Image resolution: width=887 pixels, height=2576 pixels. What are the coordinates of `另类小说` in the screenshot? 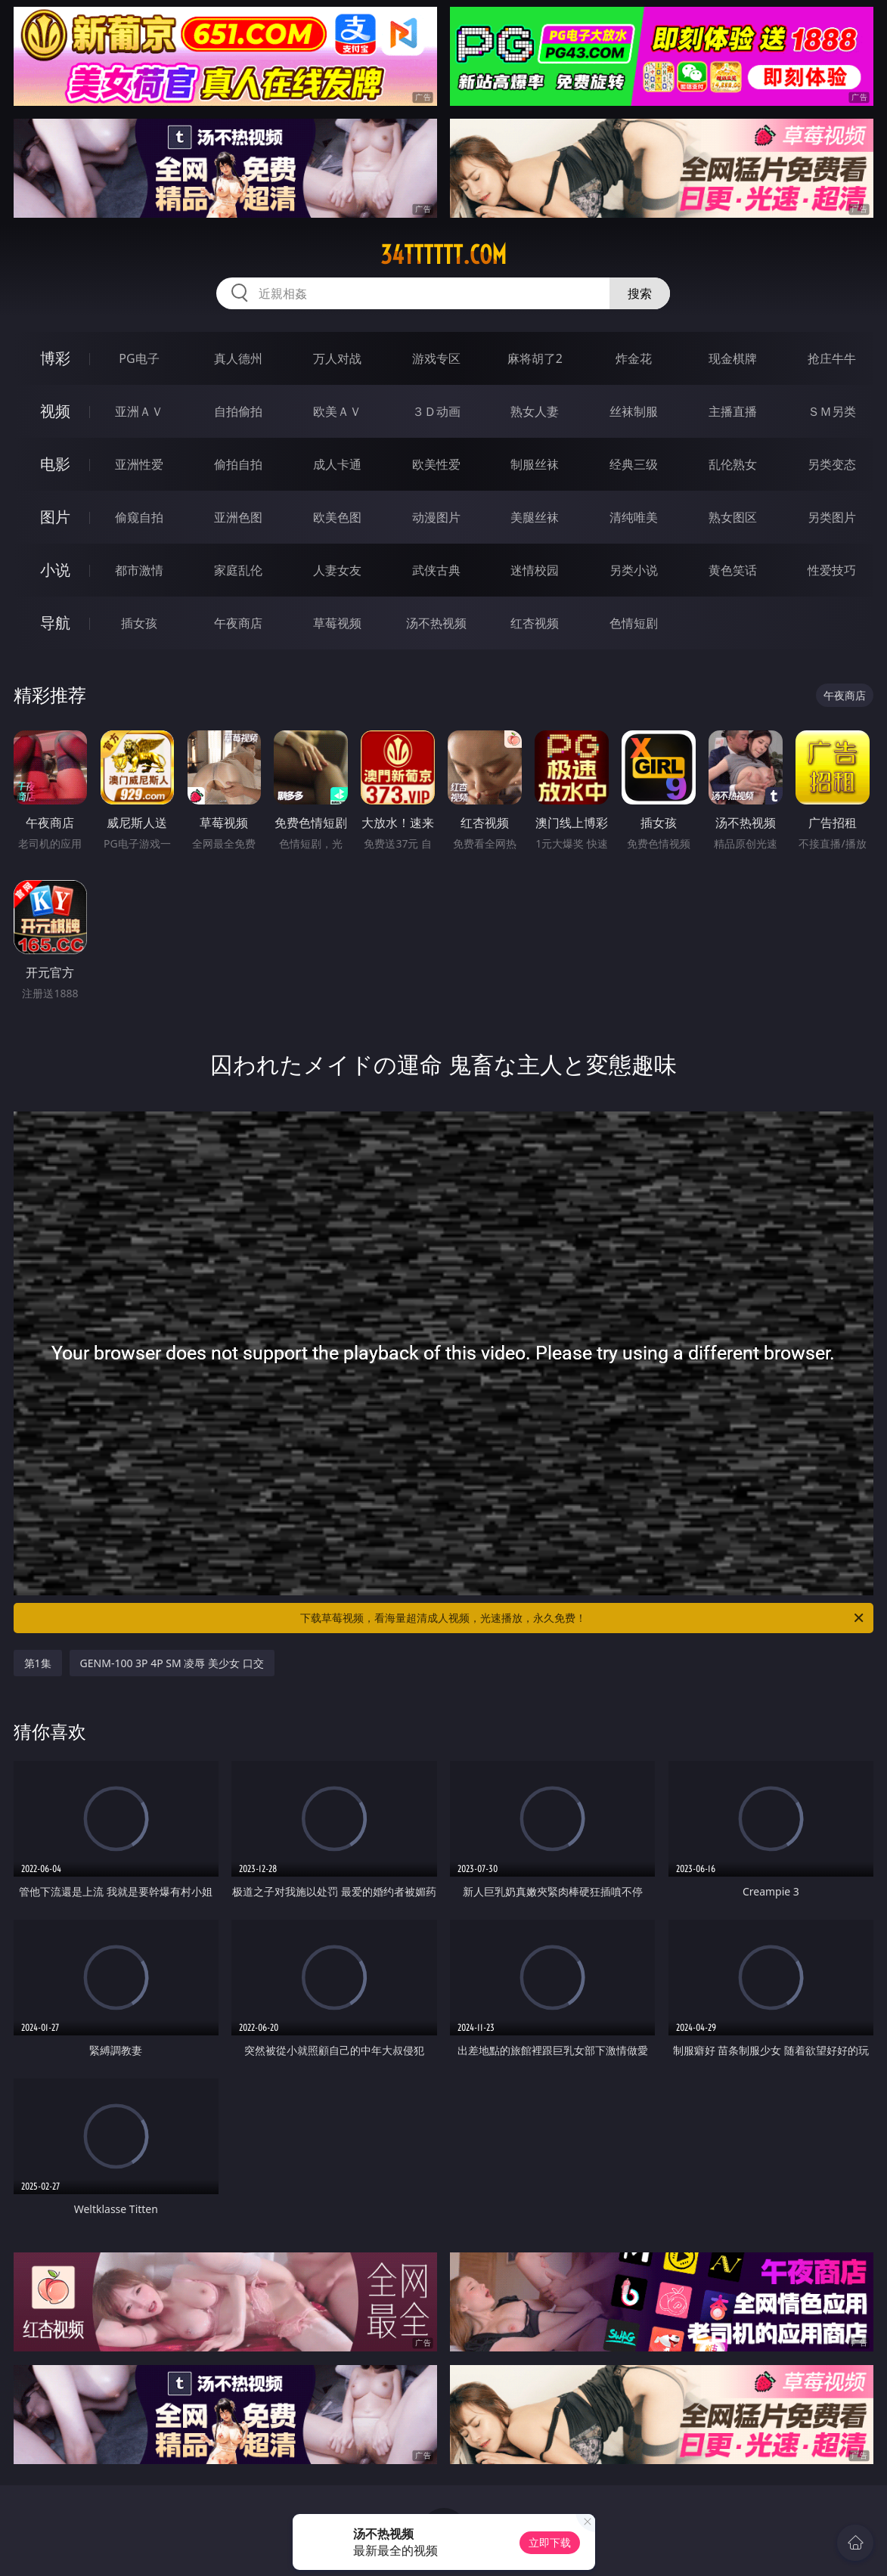 It's located at (633, 570).